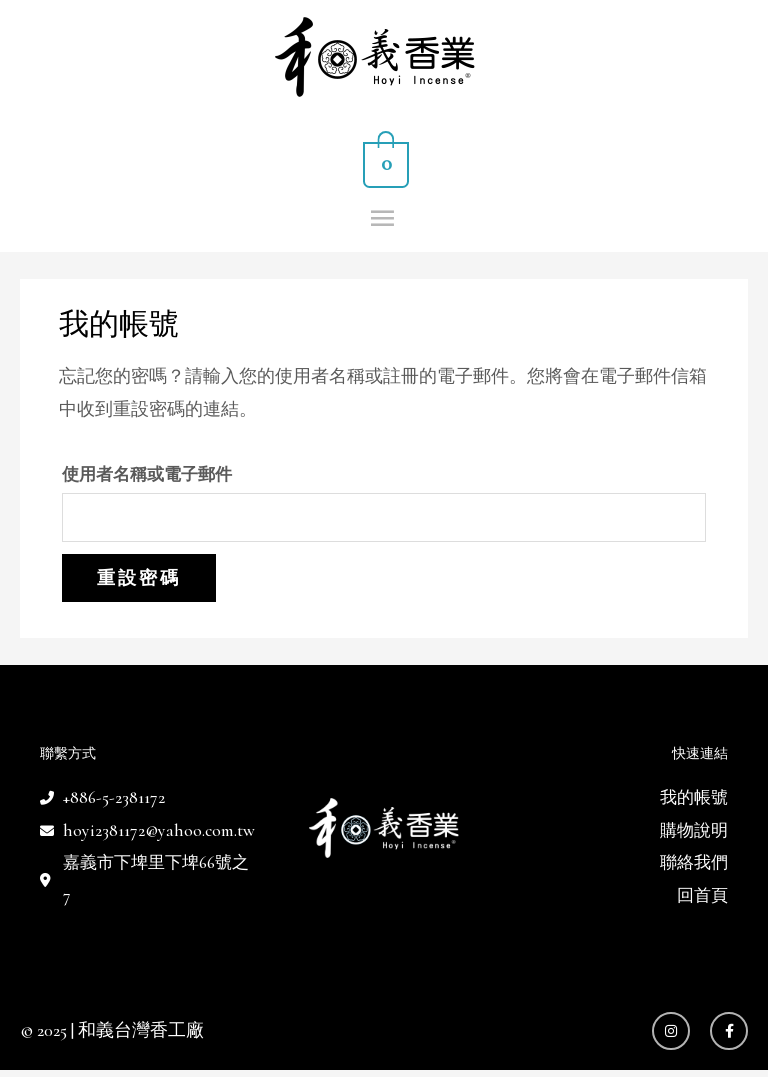 The width and height of the screenshot is (768, 1077). What do you see at coordinates (147, 476) in the screenshot?
I see `使用者名稱或電子郵件` at bounding box center [147, 476].